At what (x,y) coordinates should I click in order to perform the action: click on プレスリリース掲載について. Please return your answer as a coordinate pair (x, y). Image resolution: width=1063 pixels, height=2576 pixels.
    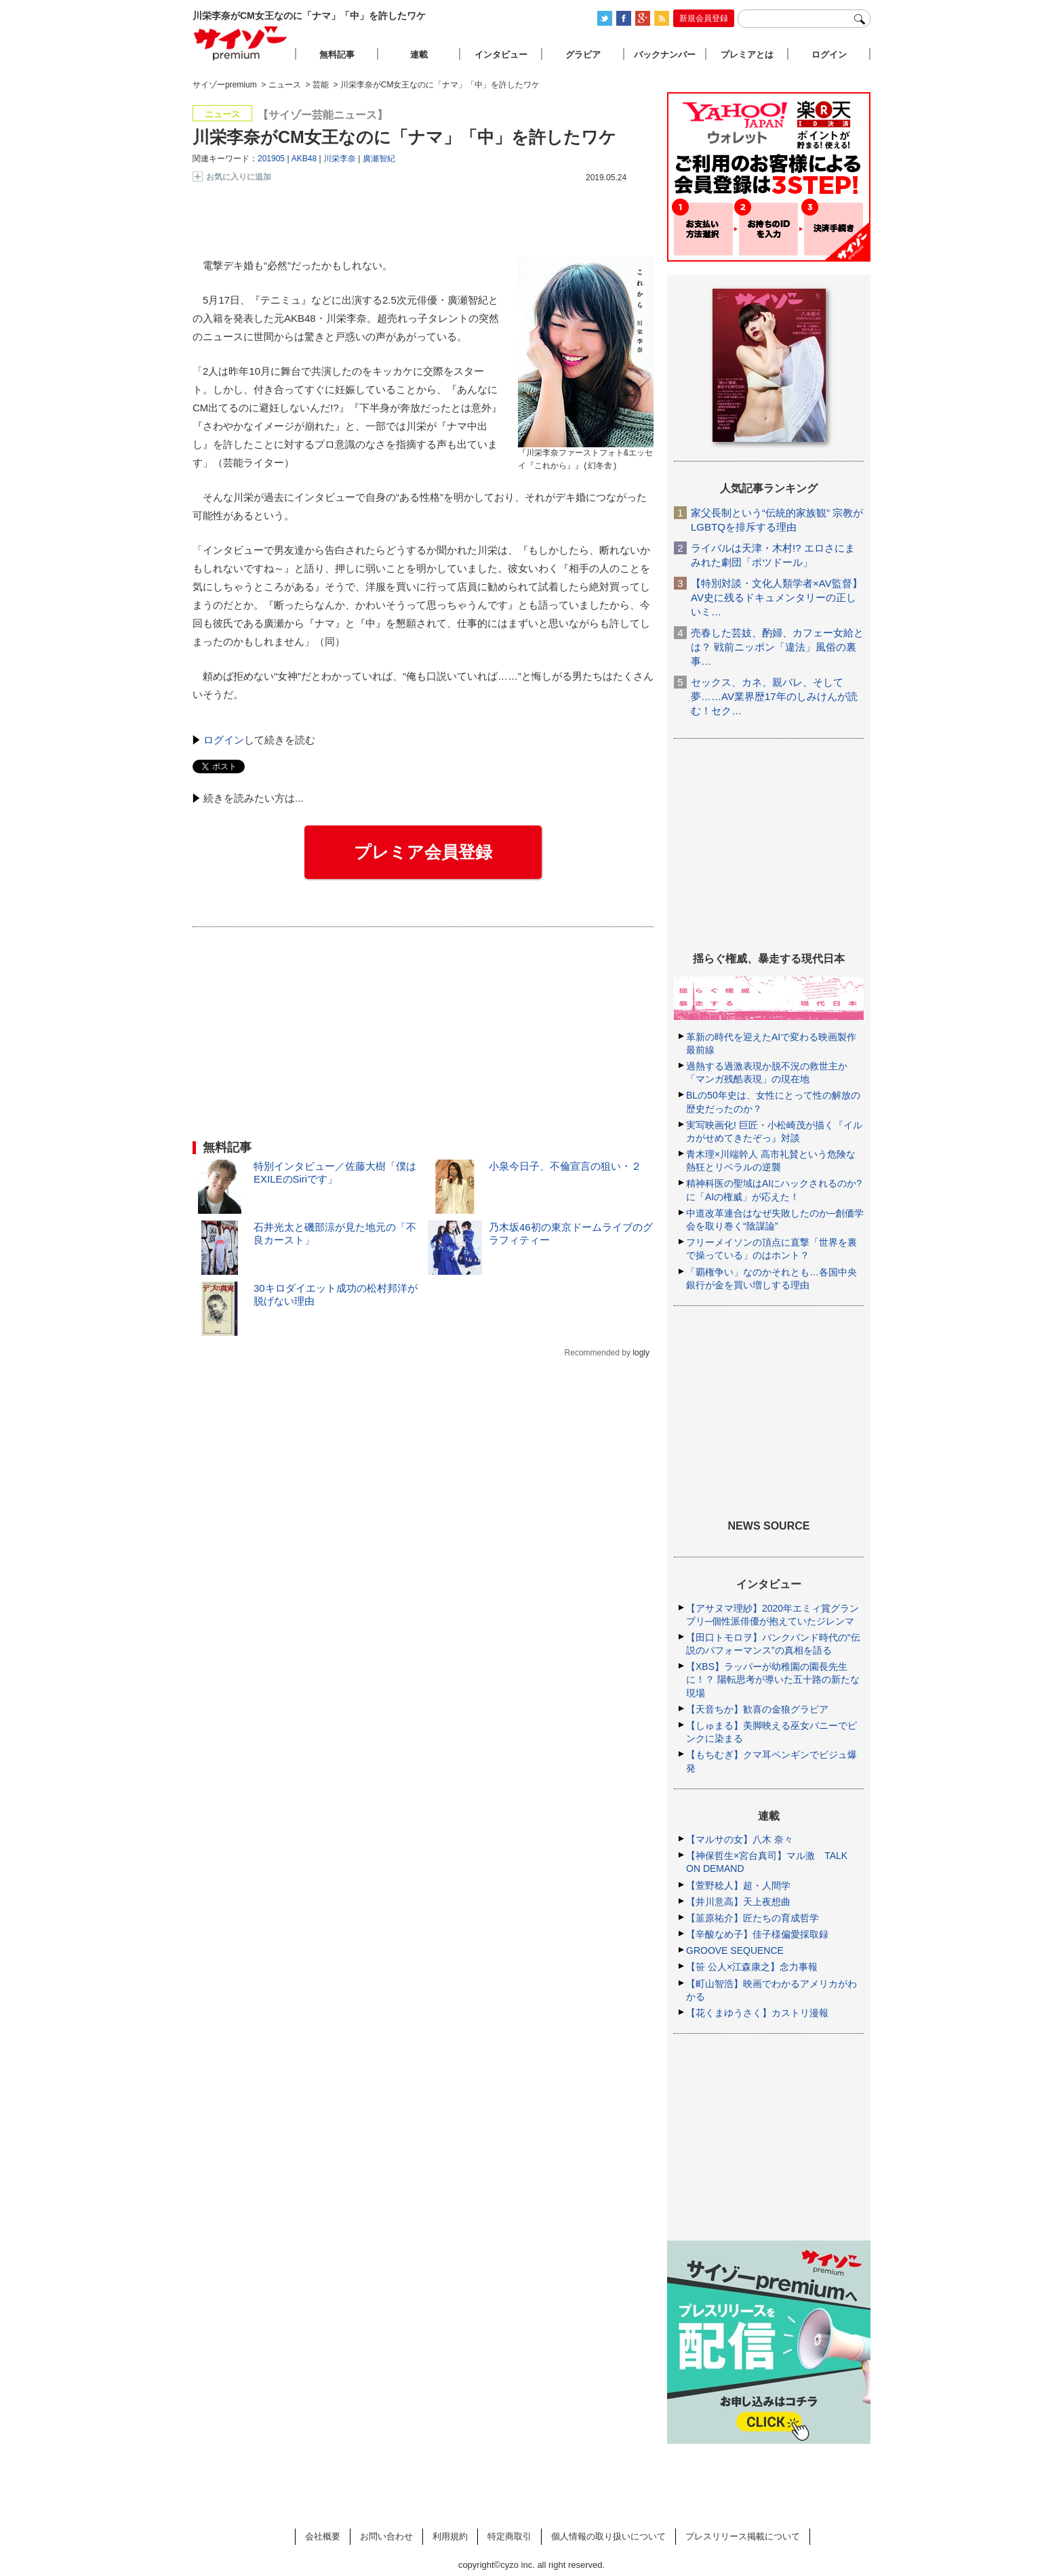
    Looking at the image, I should click on (742, 2536).